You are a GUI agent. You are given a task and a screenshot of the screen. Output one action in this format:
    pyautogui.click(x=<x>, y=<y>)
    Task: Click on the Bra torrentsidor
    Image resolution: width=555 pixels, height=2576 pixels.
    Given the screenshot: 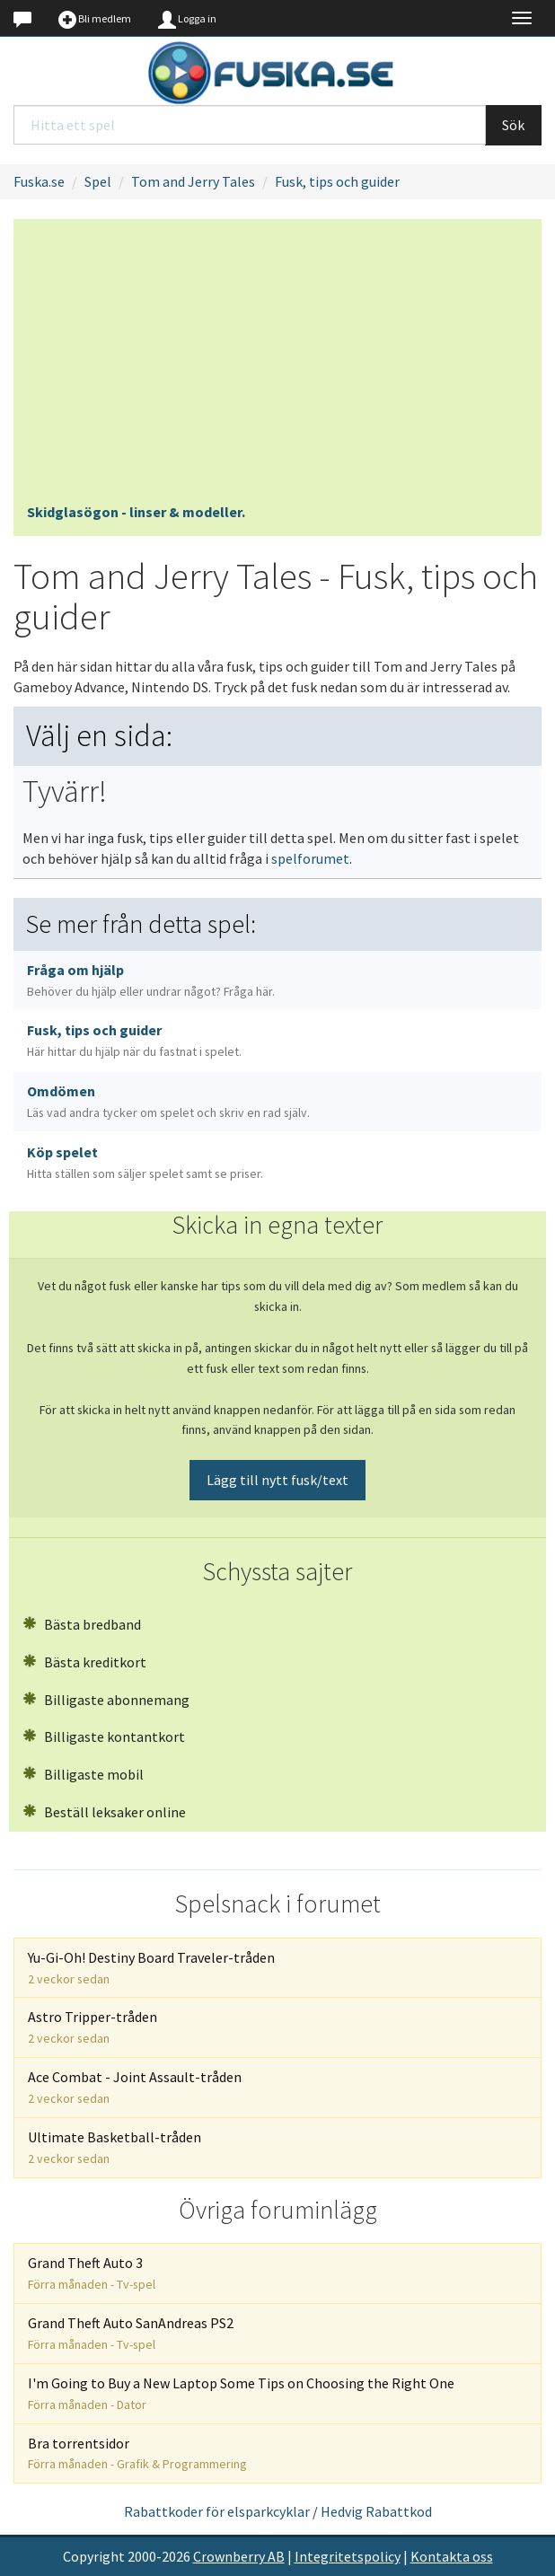 What is the action you would take?
    pyautogui.click(x=137, y=2453)
    